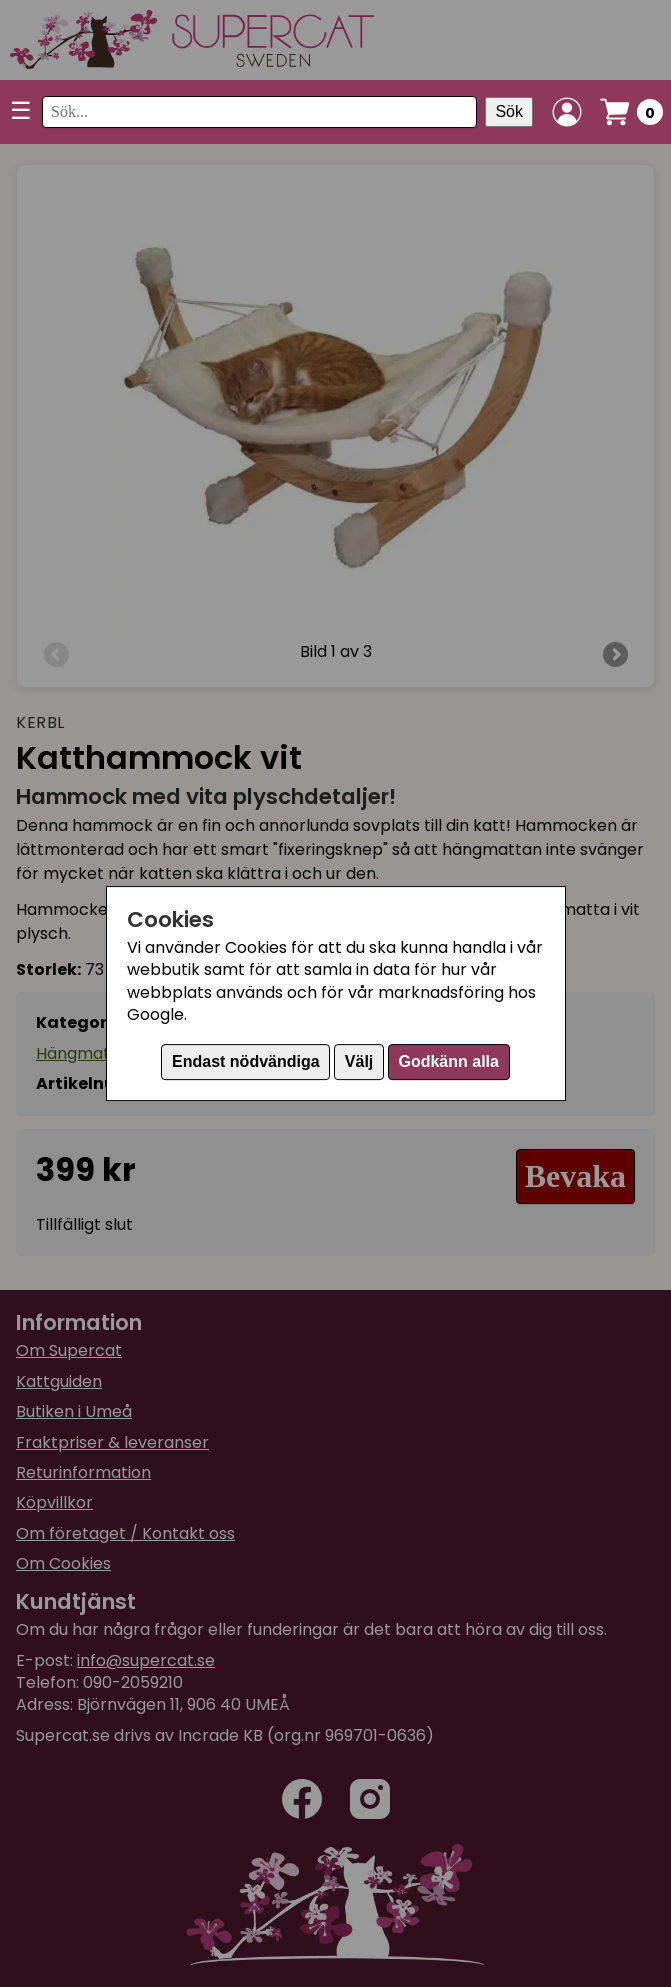 This screenshot has width=671, height=1987. I want to click on Sök, so click(509, 111).